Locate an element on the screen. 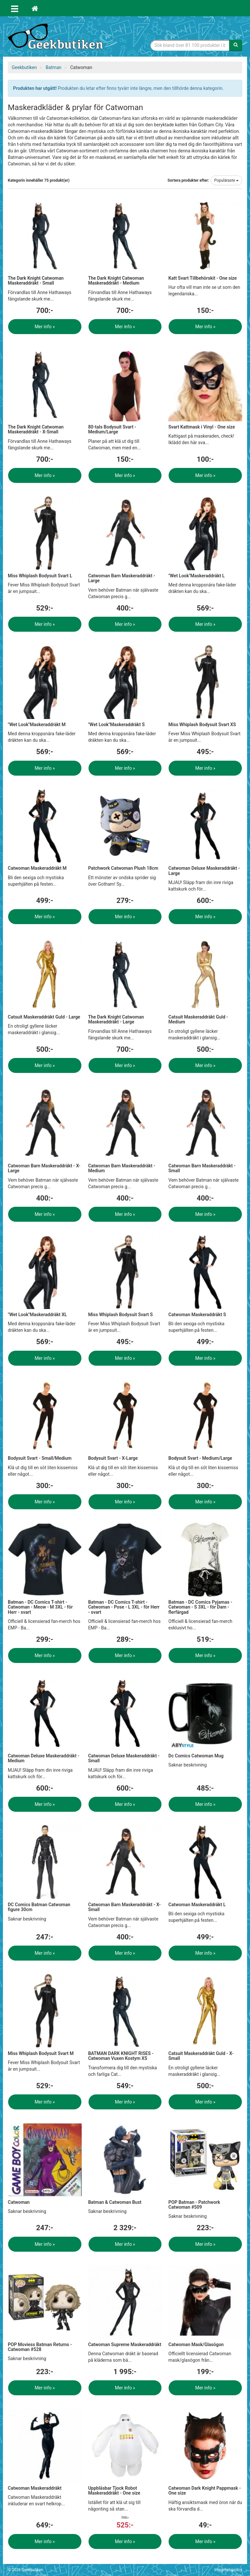 This screenshot has width=250, height=2576. DC Comics Batman Catwoman figure 30cm is located at coordinates (39, 1907).